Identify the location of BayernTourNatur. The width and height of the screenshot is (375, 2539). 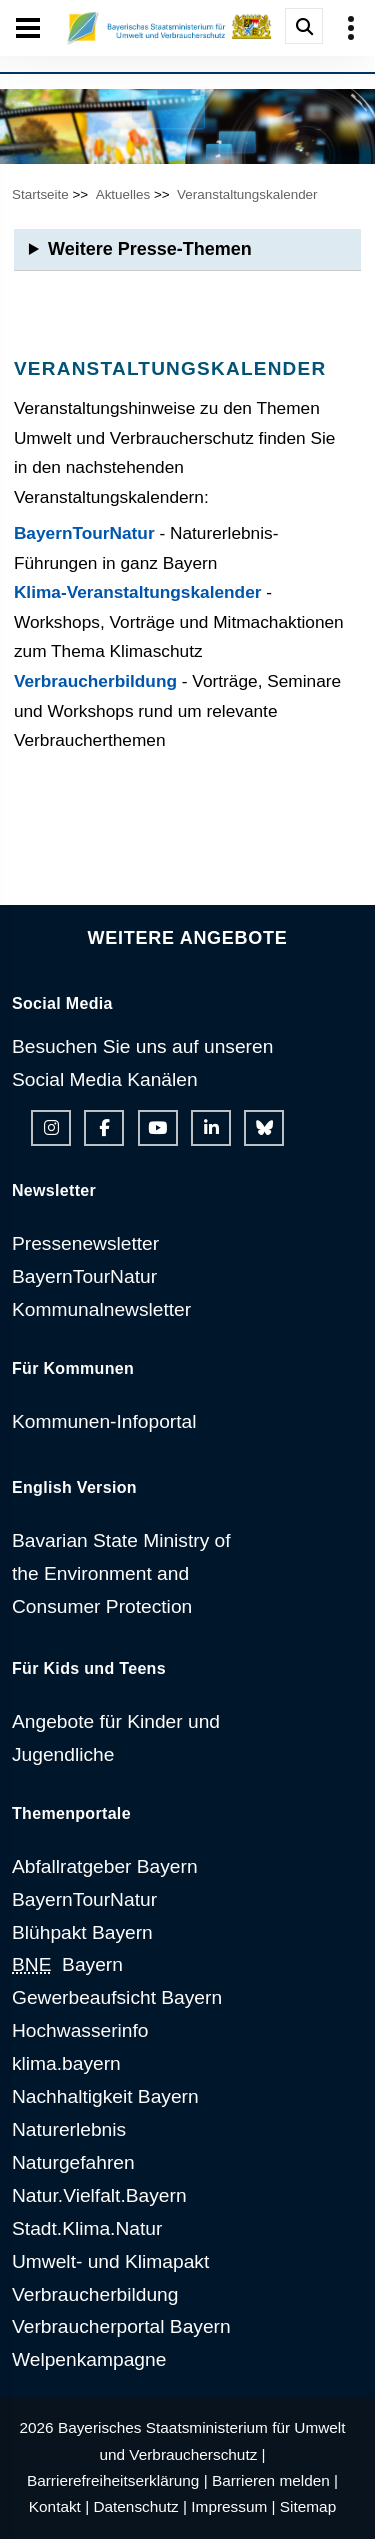
(84, 533).